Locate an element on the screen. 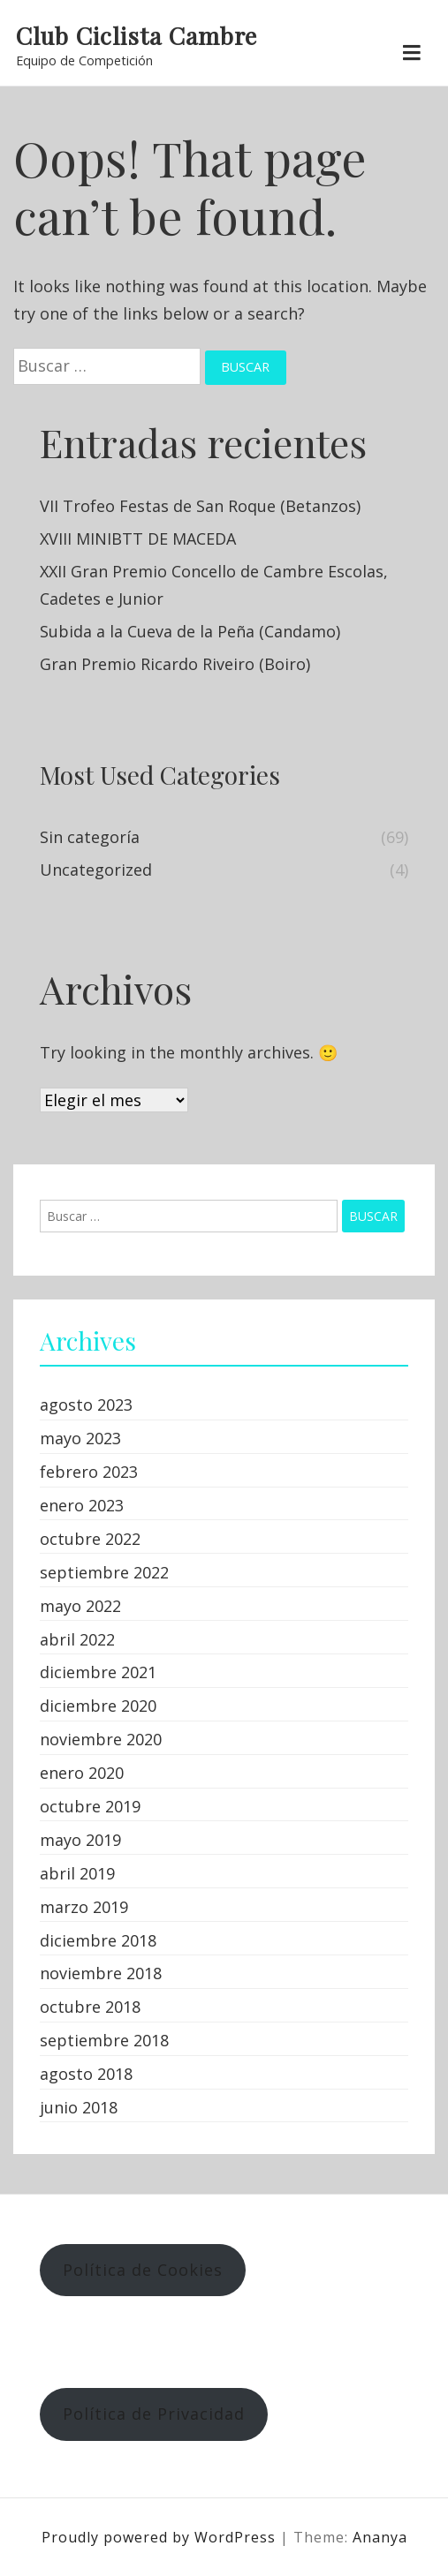 The width and height of the screenshot is (448, 2576). marzo 2019 is located at coordinates (84, 1906).